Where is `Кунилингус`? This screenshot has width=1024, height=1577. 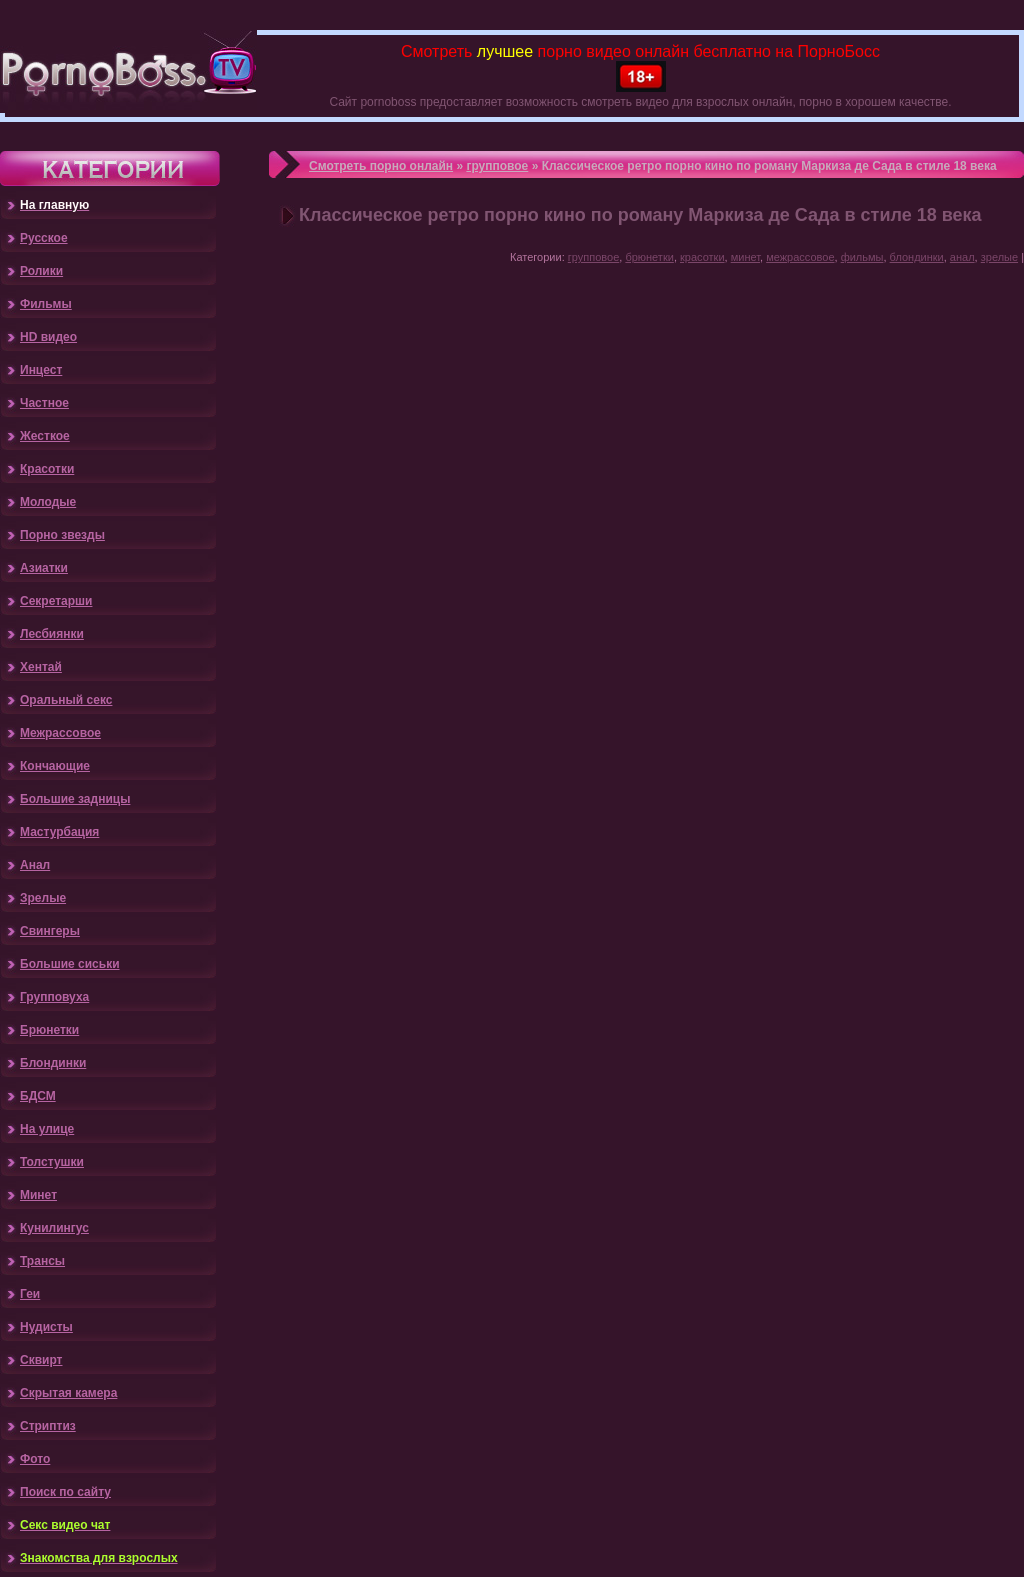 Кунилингус is located at coordinates (54, 1228).